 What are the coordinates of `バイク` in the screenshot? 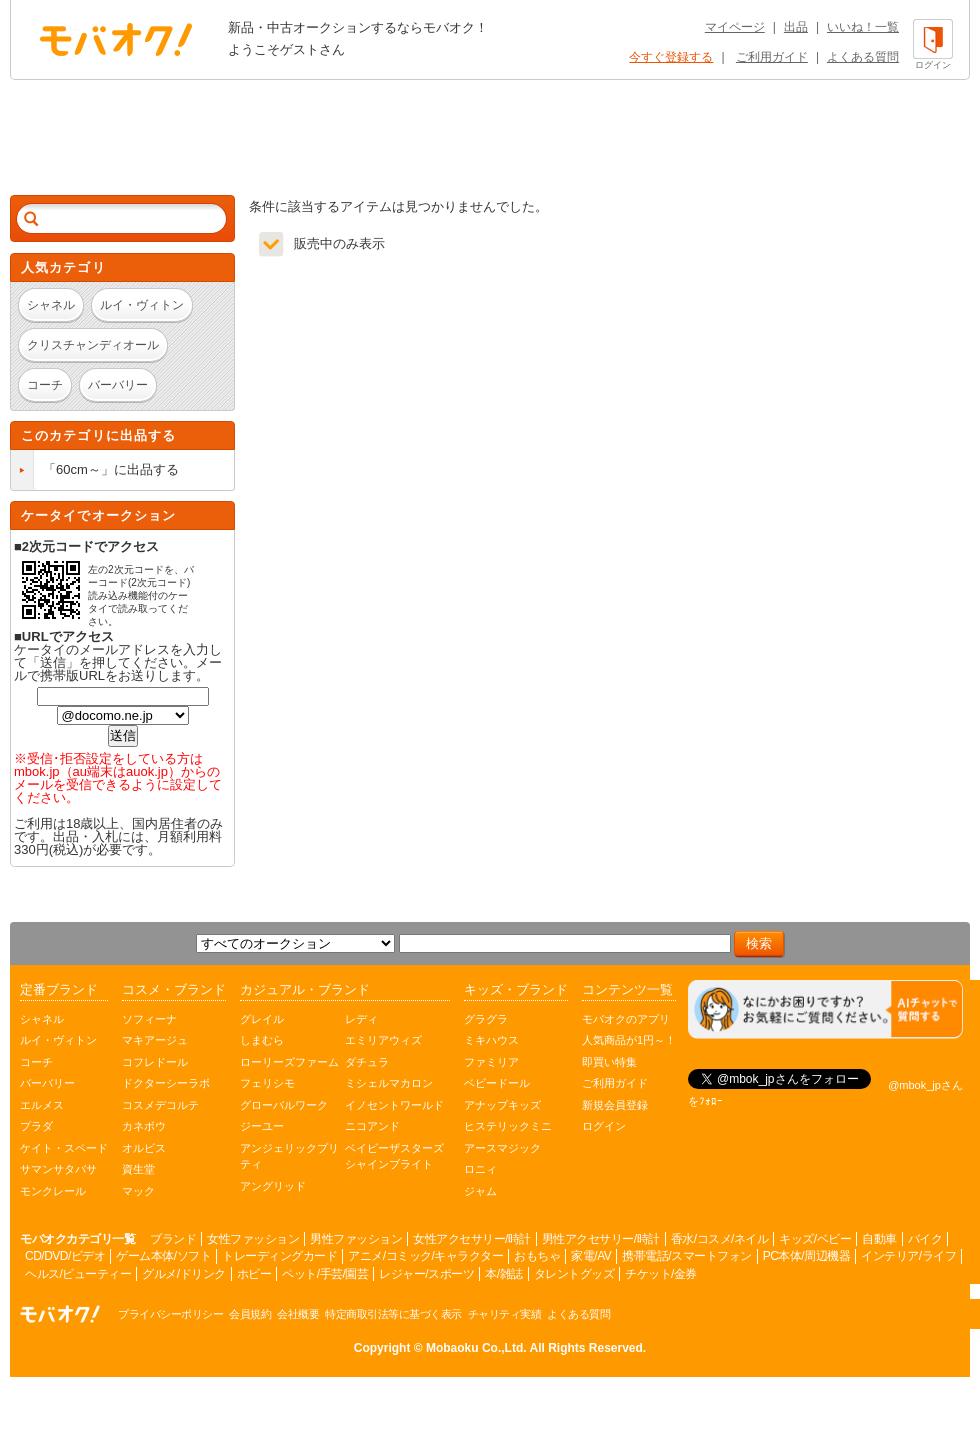 It's located at (925, 1239).